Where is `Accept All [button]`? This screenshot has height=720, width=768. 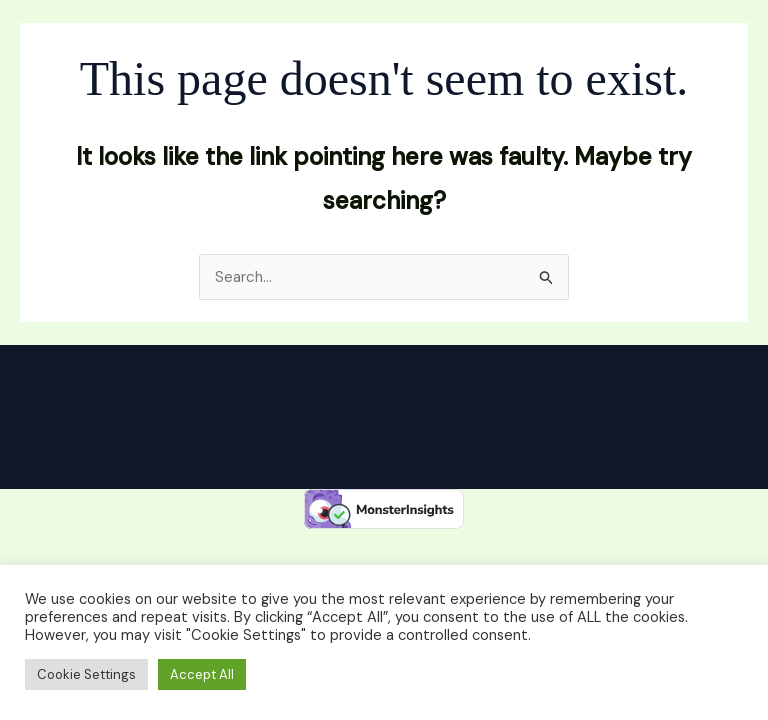
Accept All [button] is located at coordinates (202, 674).